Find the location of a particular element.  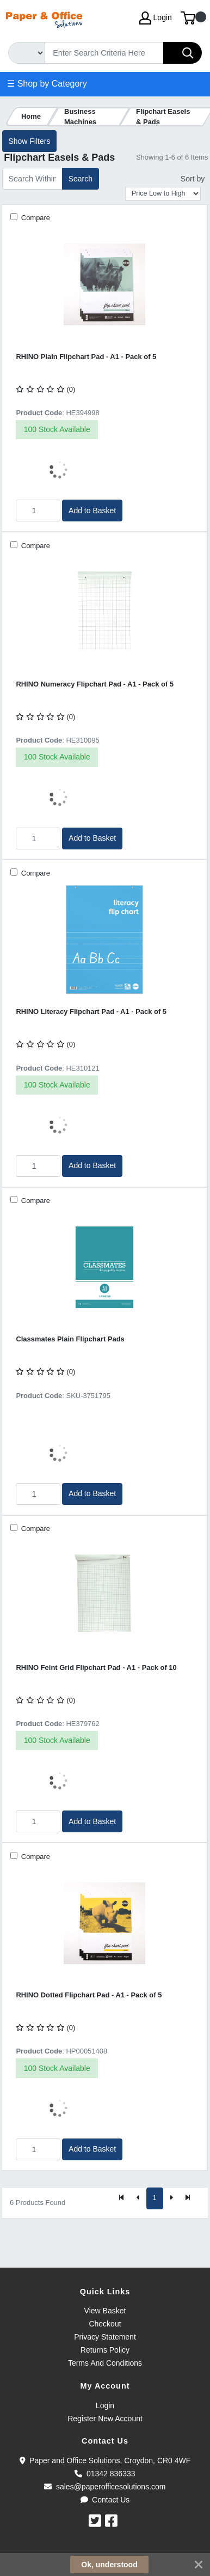

Compare is located at coordinates (34, 218).